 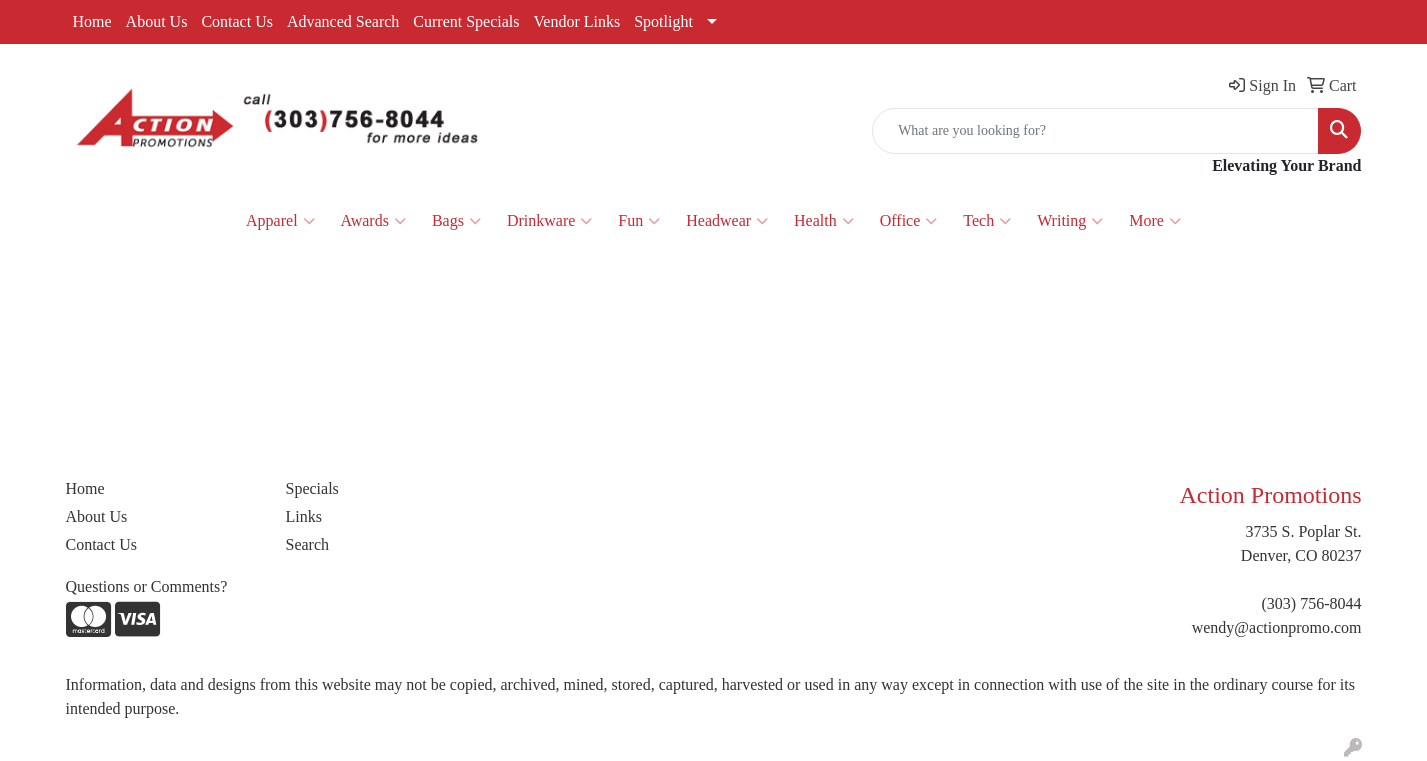 I want to click on [Quick Search], so click(x=1095, y=131).